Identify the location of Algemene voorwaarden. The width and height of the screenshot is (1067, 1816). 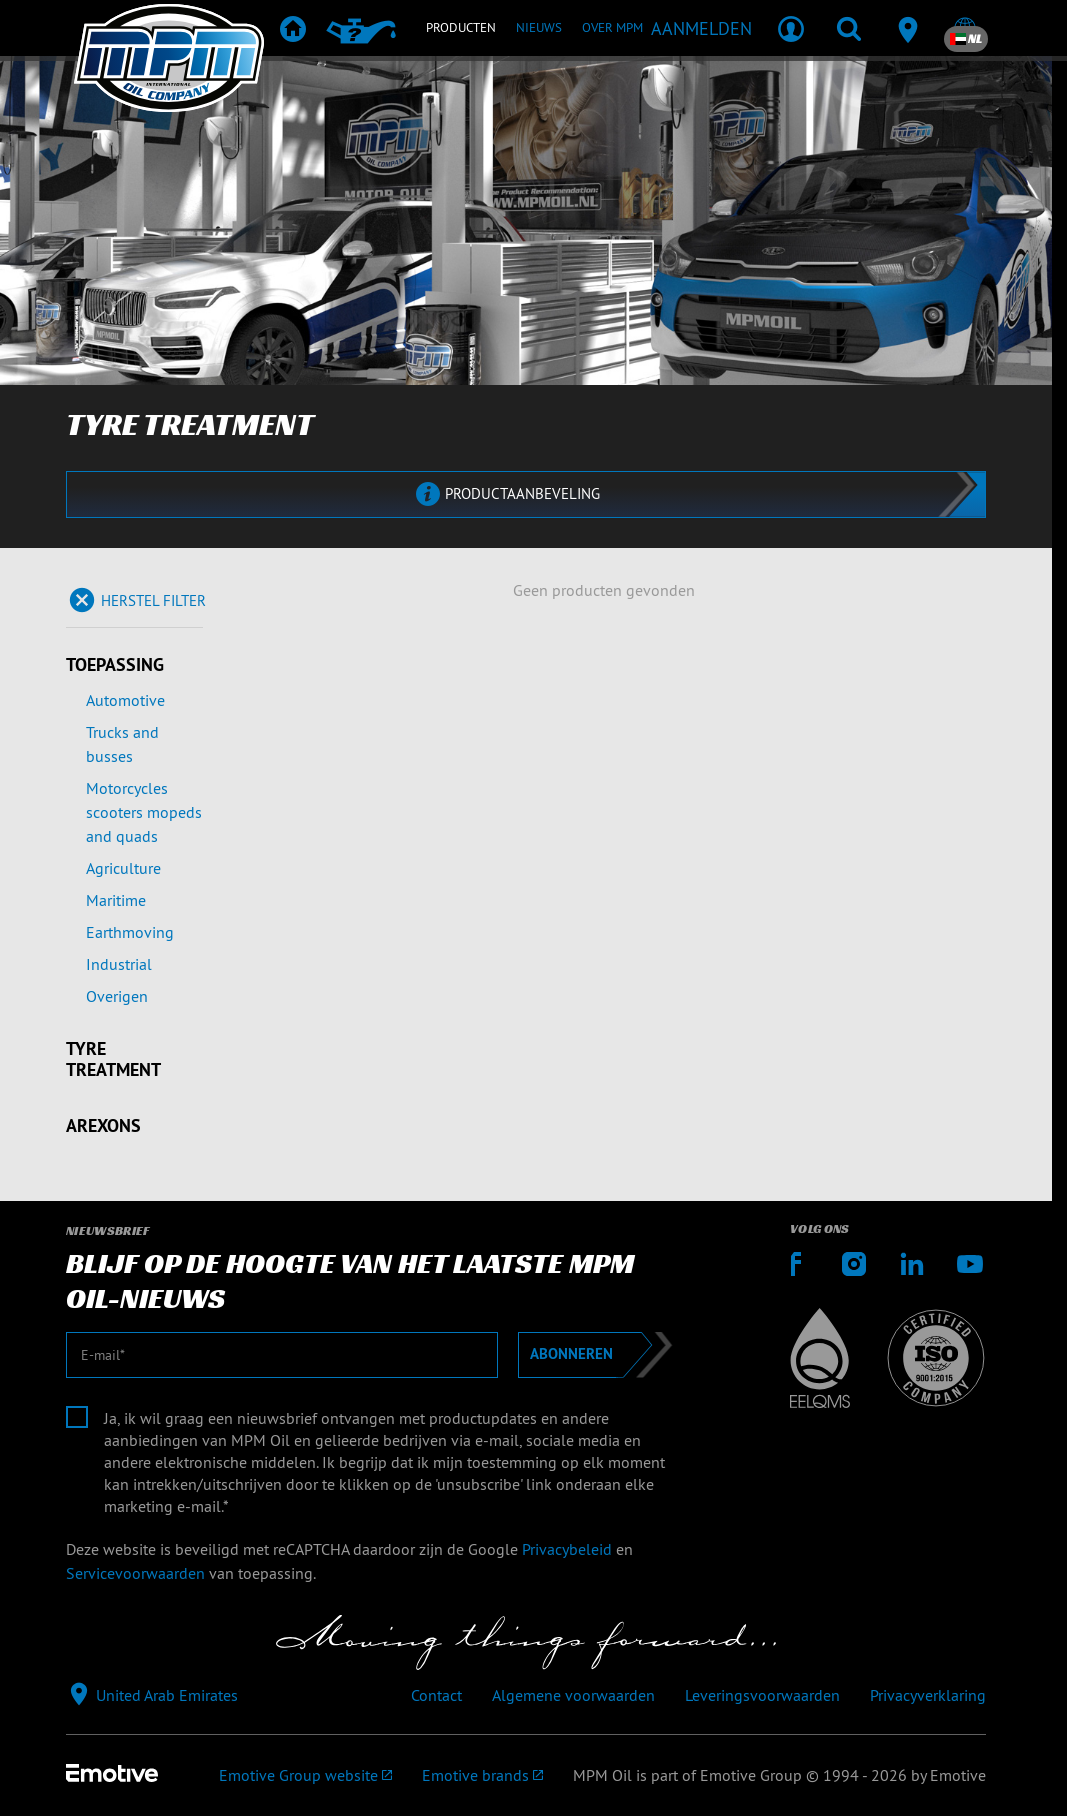
(573, 1695).